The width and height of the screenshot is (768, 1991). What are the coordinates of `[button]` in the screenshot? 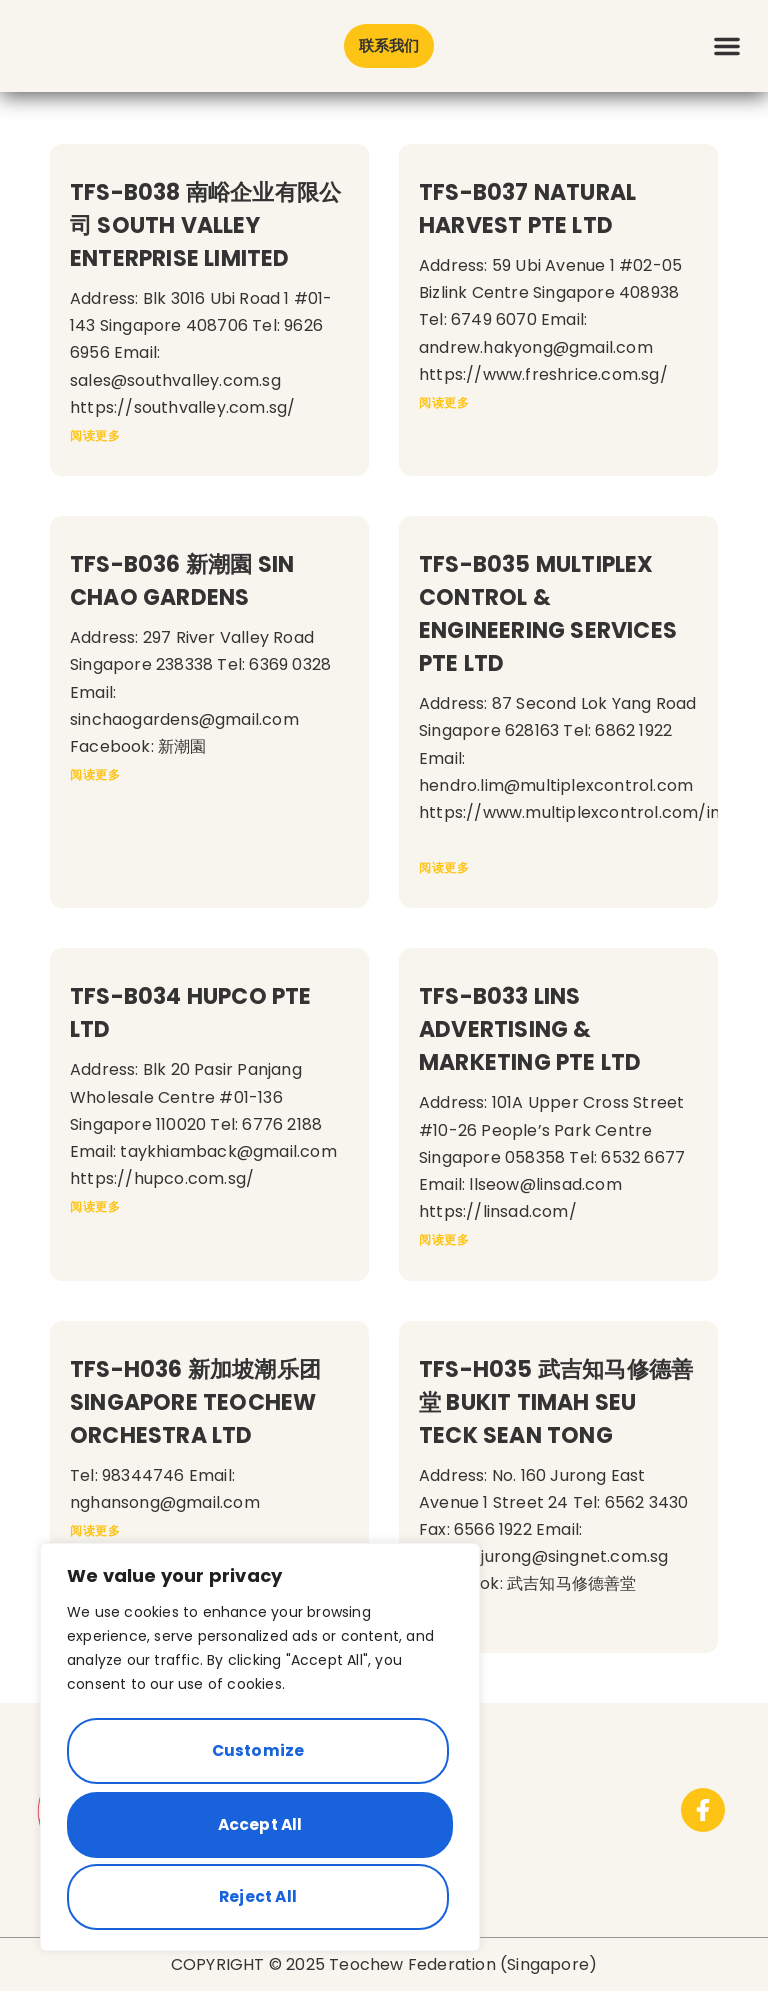 It's located at (727, 46).